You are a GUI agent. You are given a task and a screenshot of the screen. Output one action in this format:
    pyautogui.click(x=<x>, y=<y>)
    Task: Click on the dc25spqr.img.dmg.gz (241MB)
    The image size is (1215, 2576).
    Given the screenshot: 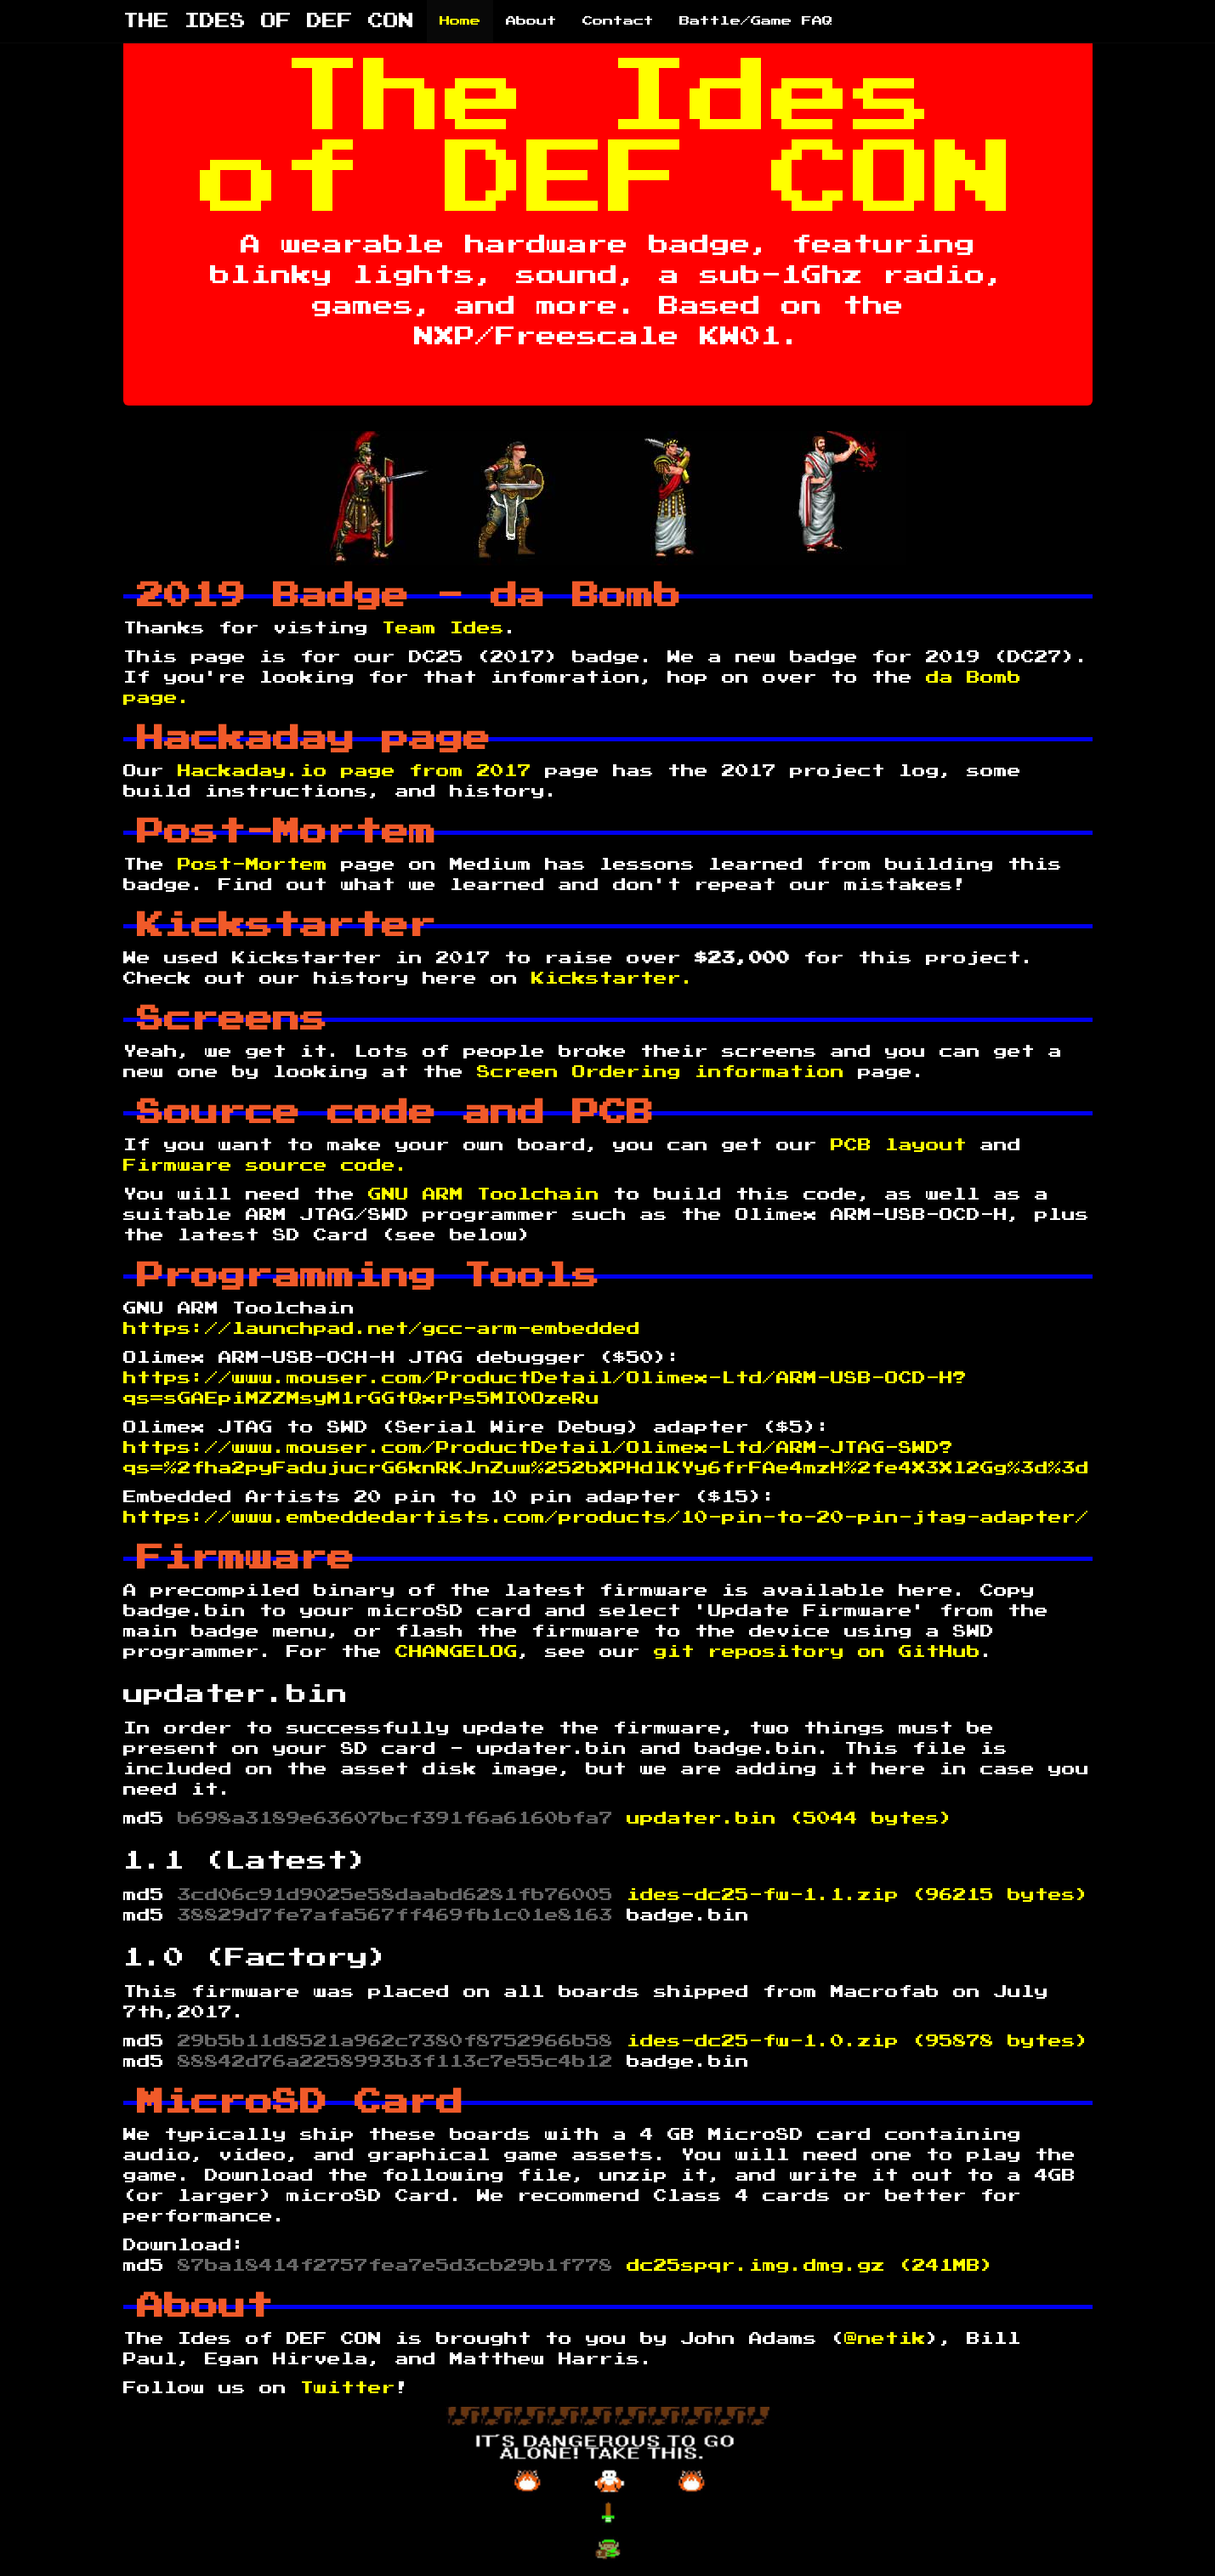 What is the action you would take?
    pyautogui.click(x=810, y=2265)
    